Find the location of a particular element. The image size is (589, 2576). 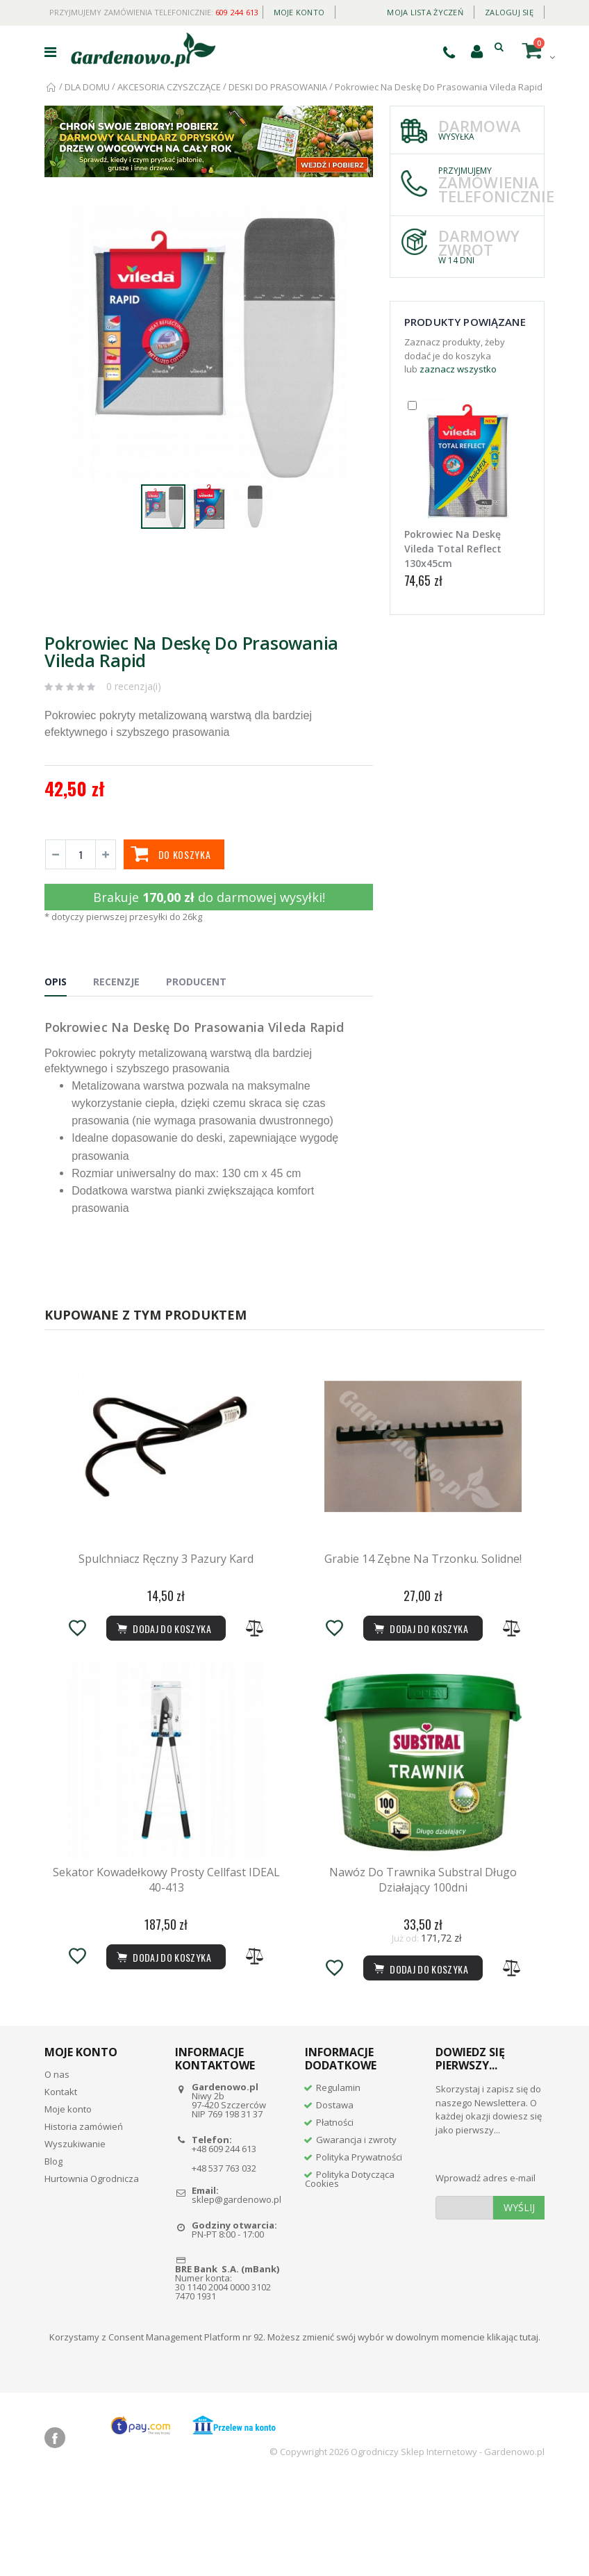

Gwarancja i zwroty is located at coordinates (356, 2232).